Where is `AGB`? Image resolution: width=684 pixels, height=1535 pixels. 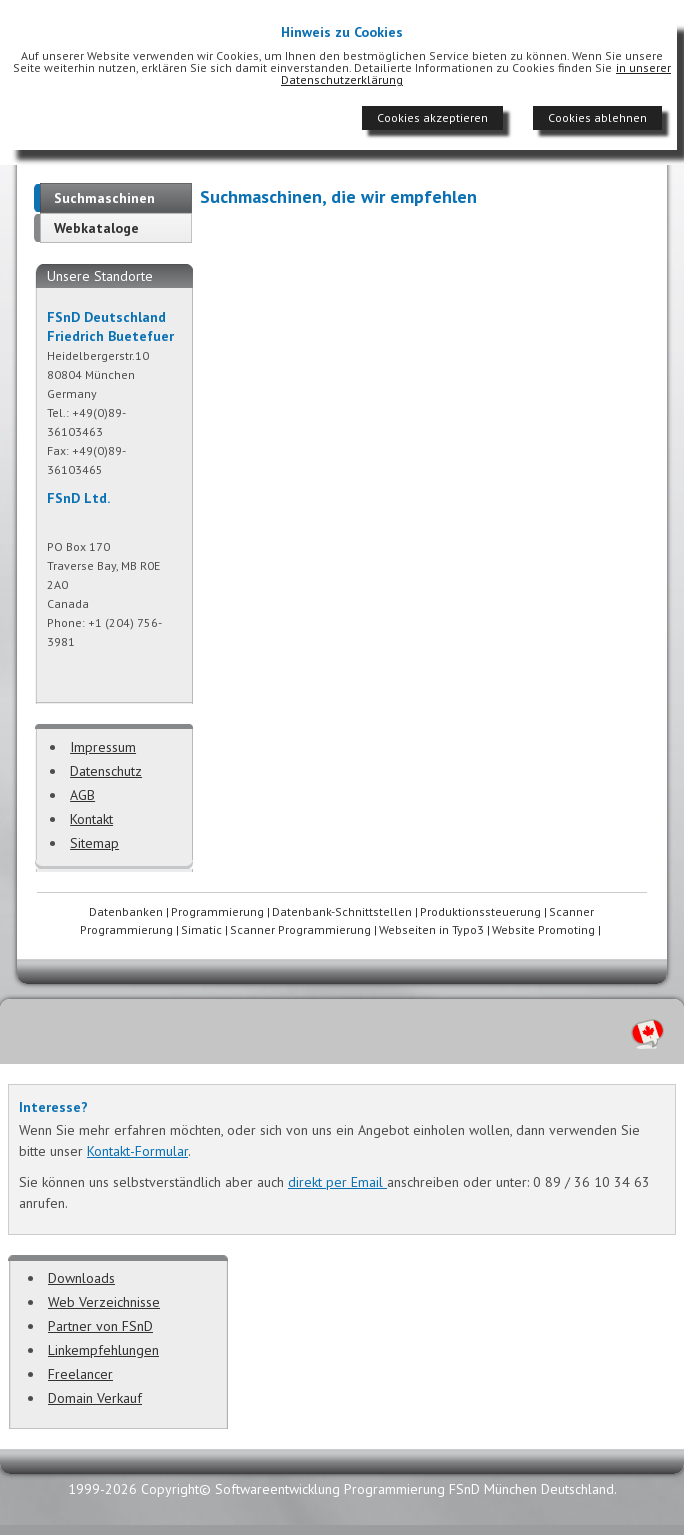 AGB is located at coordinates (82, 795).